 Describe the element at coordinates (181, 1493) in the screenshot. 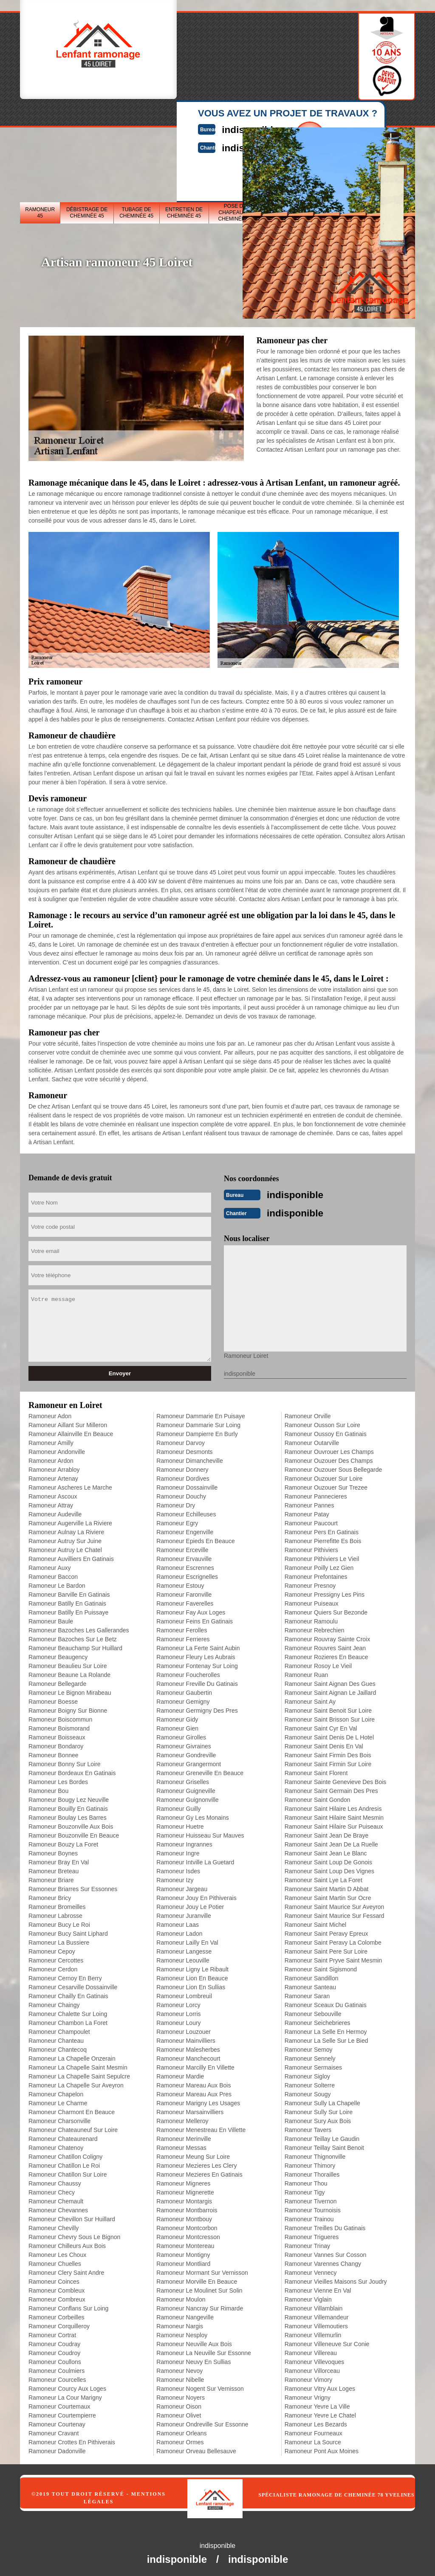

I see `Ramoneur Douchy` at that location.